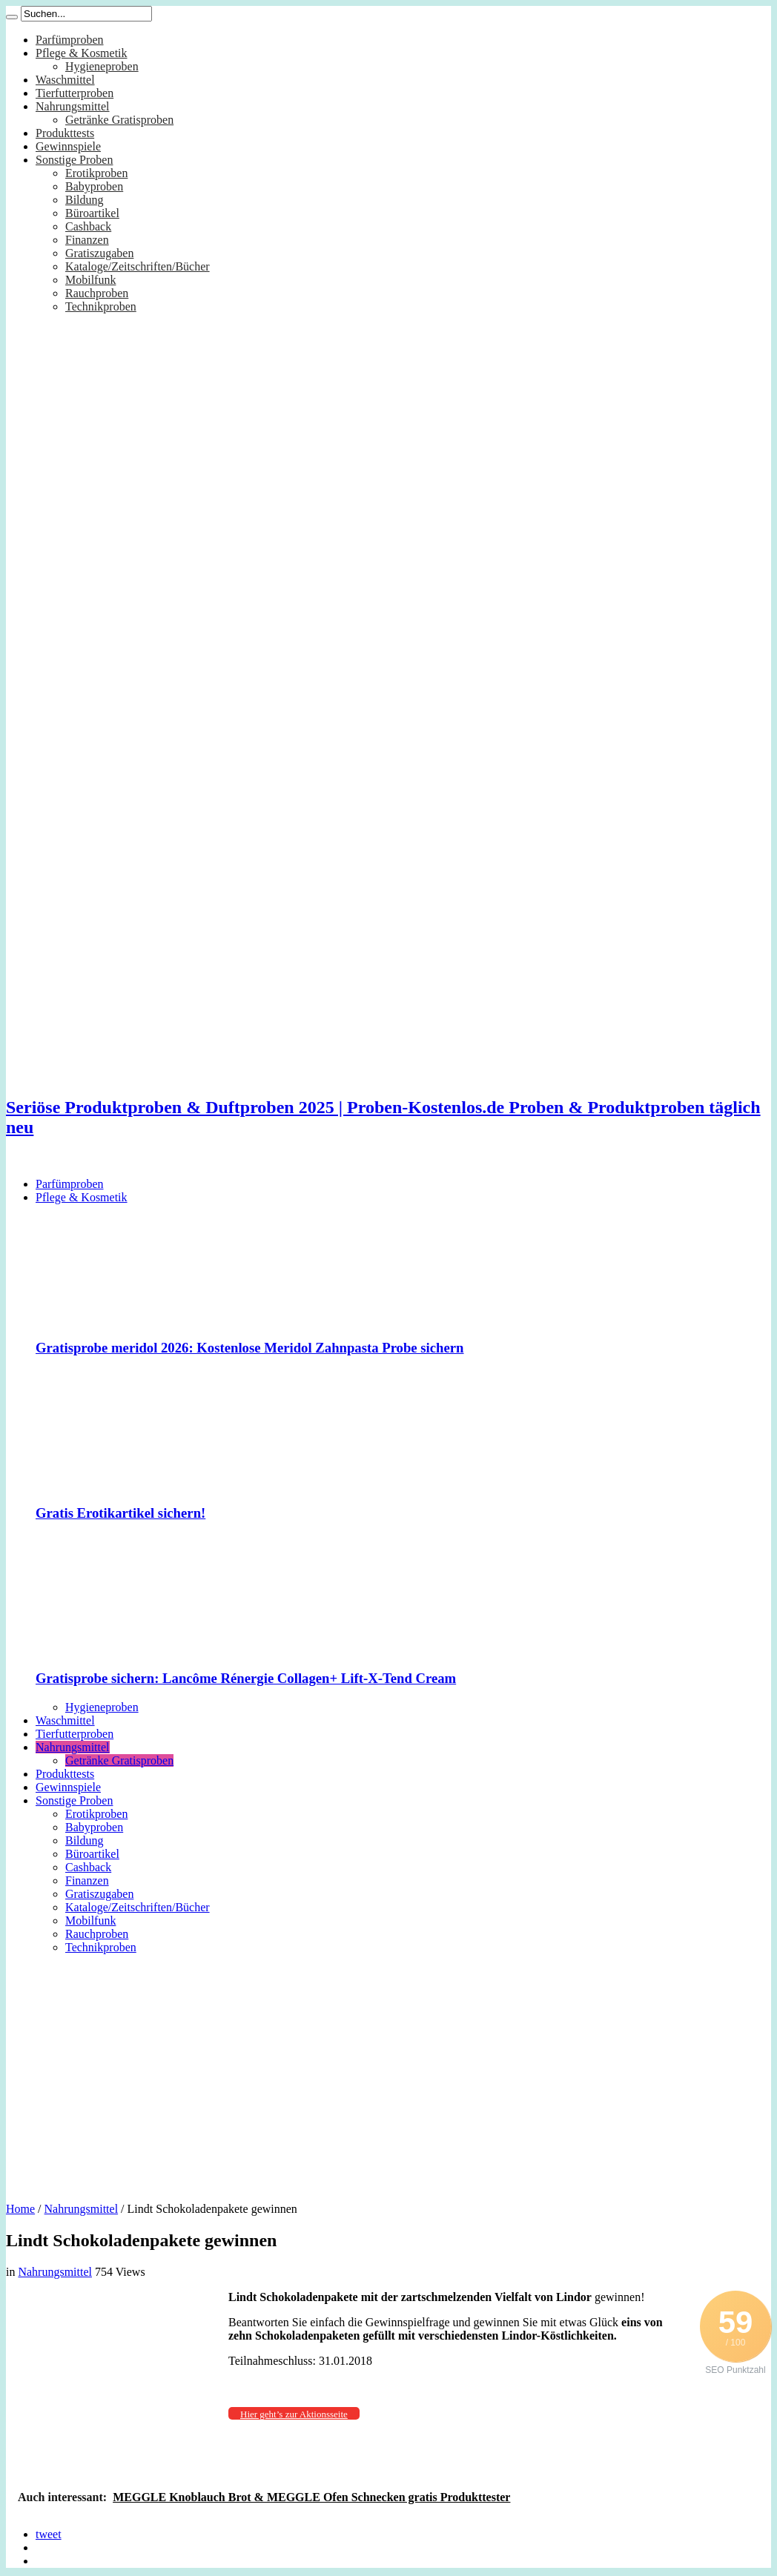 The height and width of the screenshot is (2576, 777). I want to click on tweet, so click(49, 2534).